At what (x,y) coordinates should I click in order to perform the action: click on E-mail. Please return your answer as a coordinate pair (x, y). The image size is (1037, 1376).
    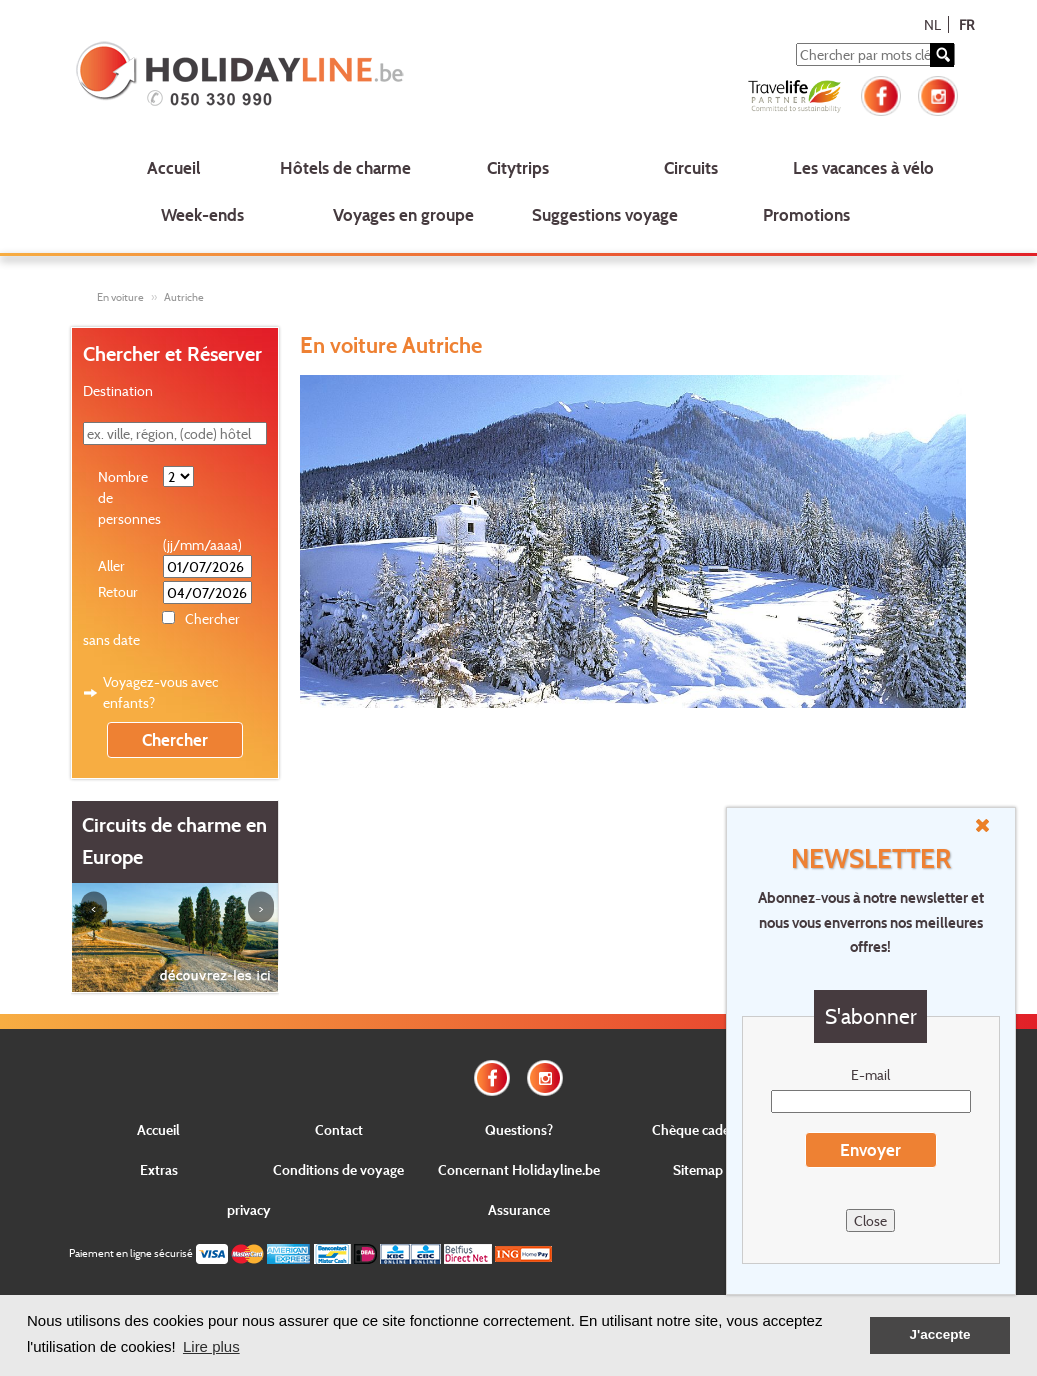
    Looking at the image, I should click on (870, 1074).